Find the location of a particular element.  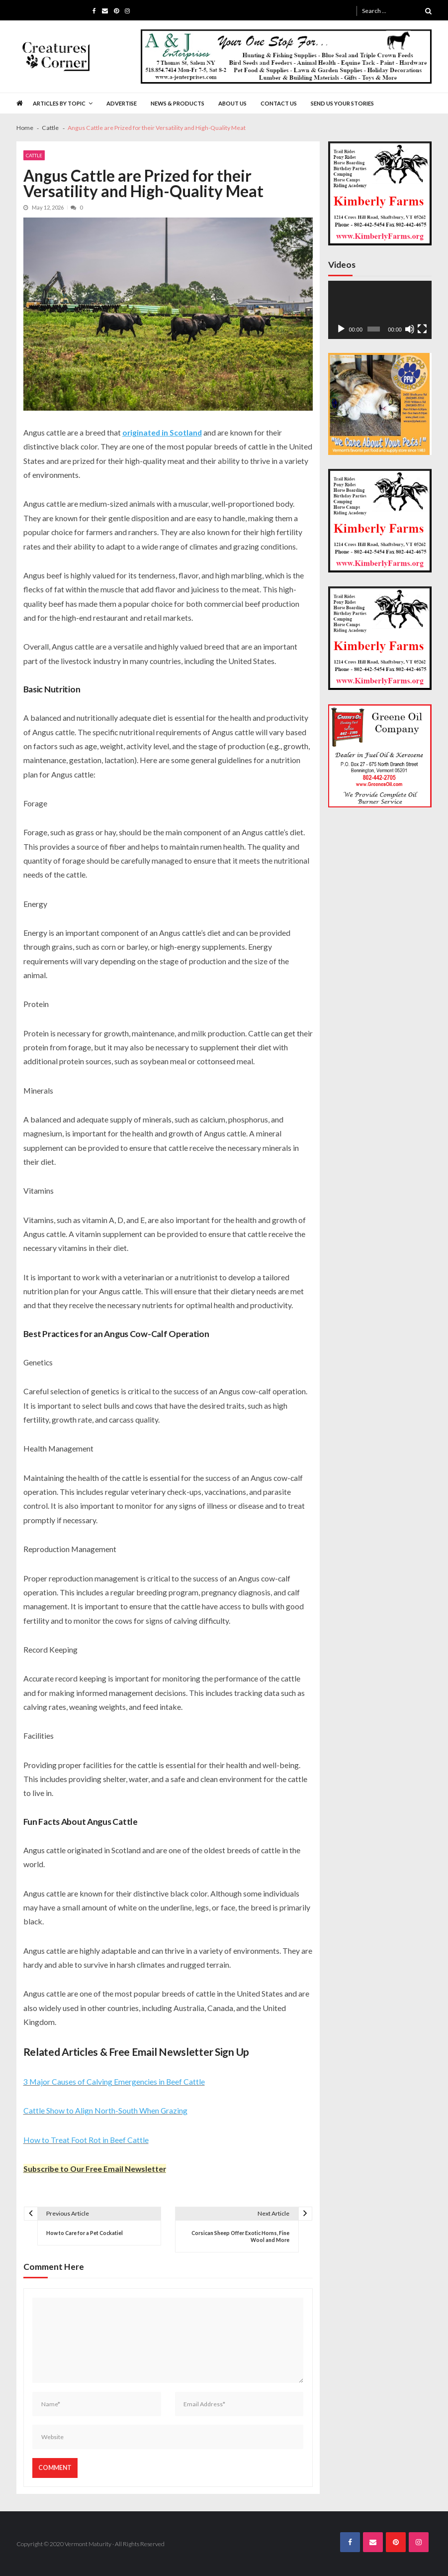

[Play] is located at coordinates (341, 329).